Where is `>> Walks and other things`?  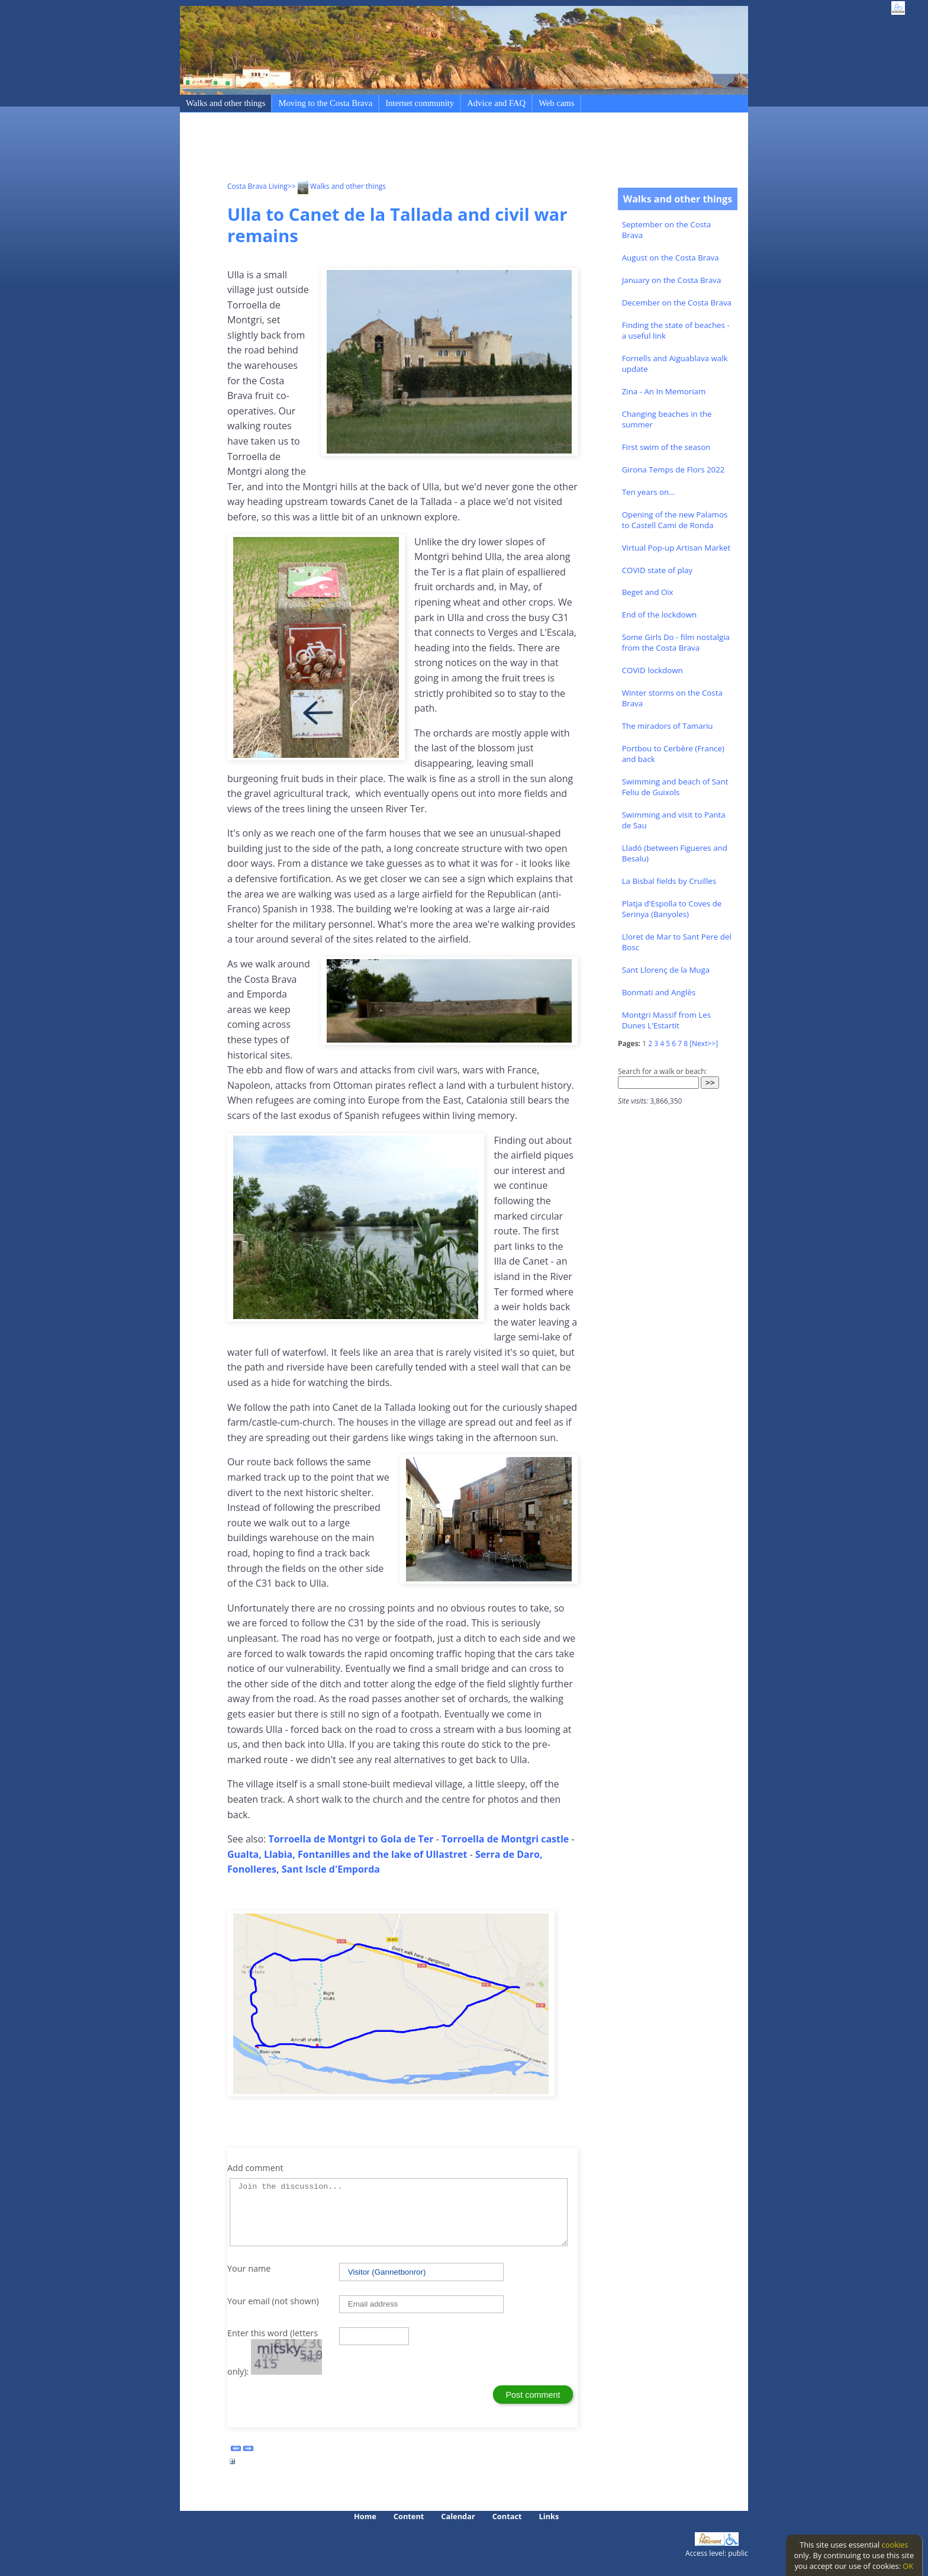
>> Walks and other things is located at coordinates (337, 186).